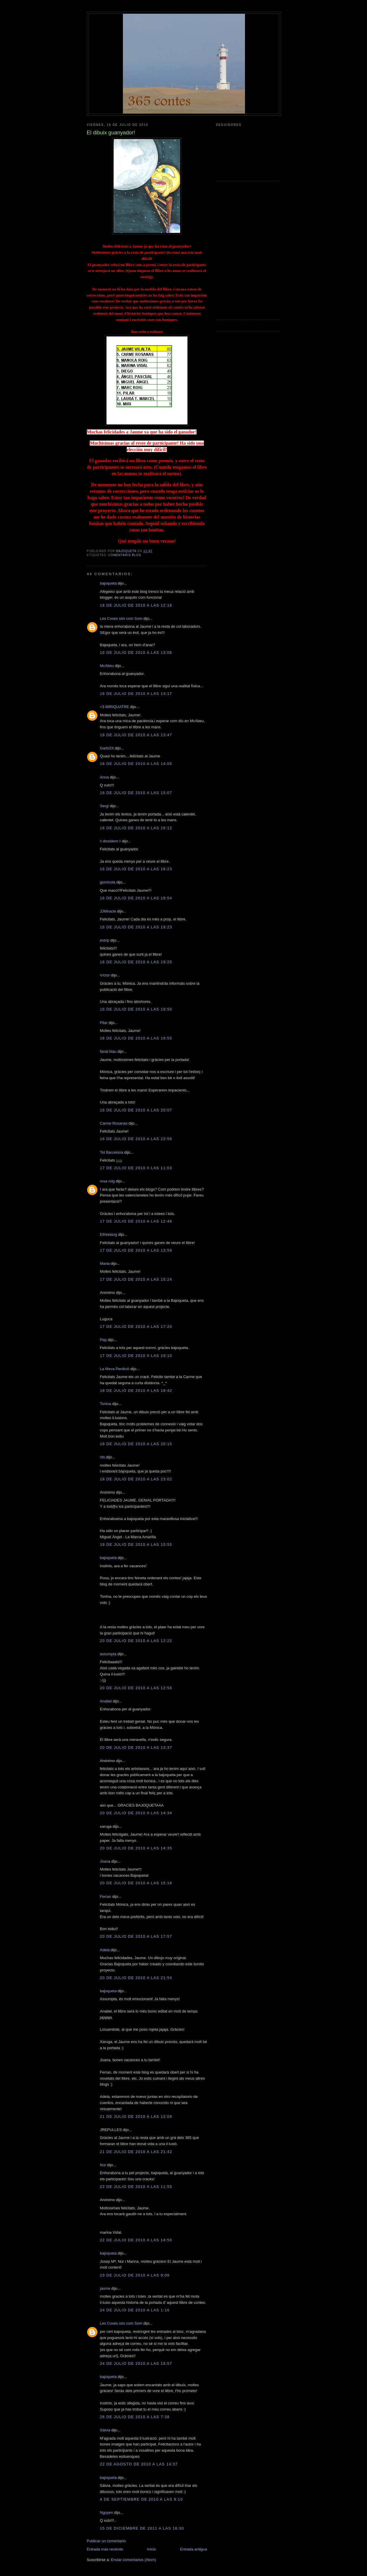 This screenshot has height=2576, width=367. What do you see at coordinates (103, 2165) in the screenshot?
I see `Núr` at bounding box center [103, 2165].